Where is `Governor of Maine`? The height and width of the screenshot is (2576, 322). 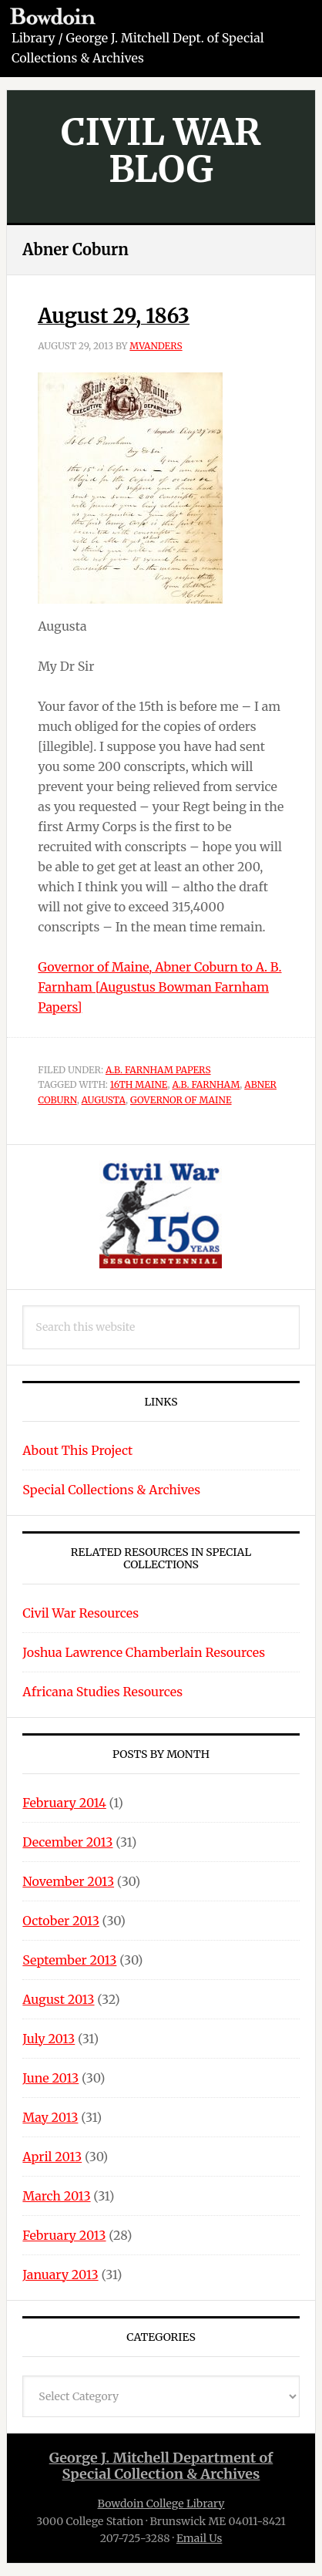 Governor of Maine is located at coordinates (181, 1100).